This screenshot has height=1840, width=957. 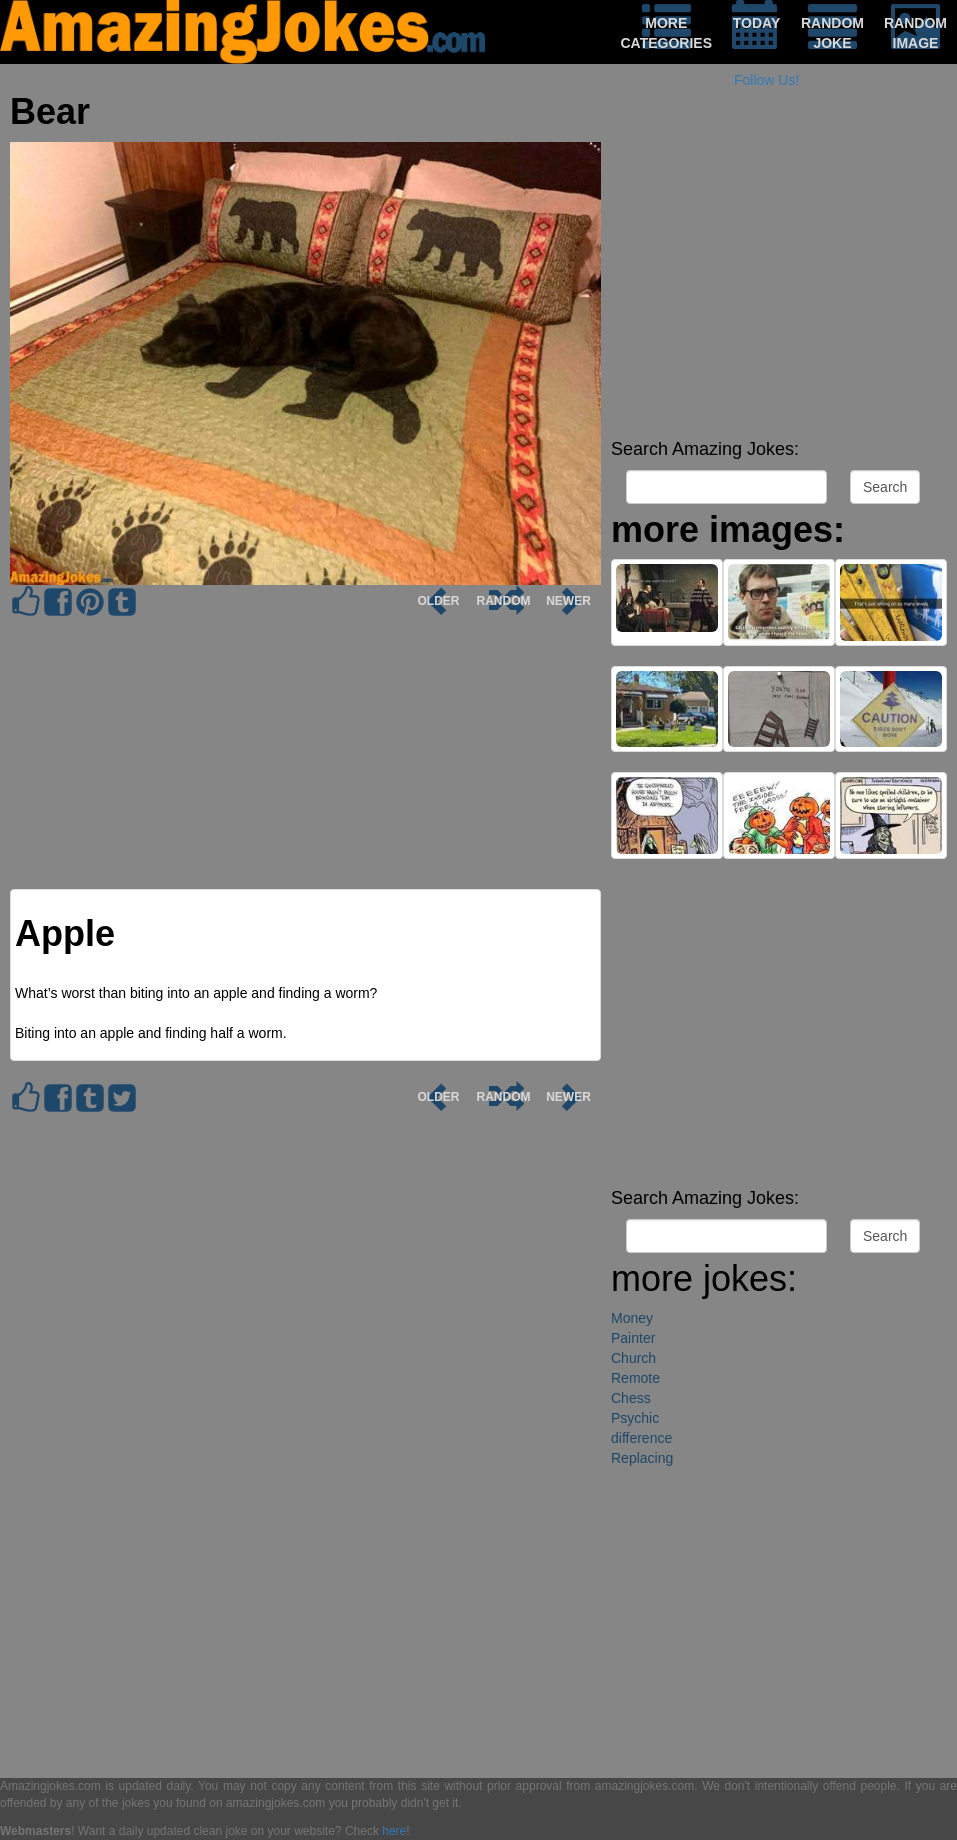 What do you see at coordinates (635, 1378) in the screenshot?
I see `Remote` at bounding box center [635, 1378].